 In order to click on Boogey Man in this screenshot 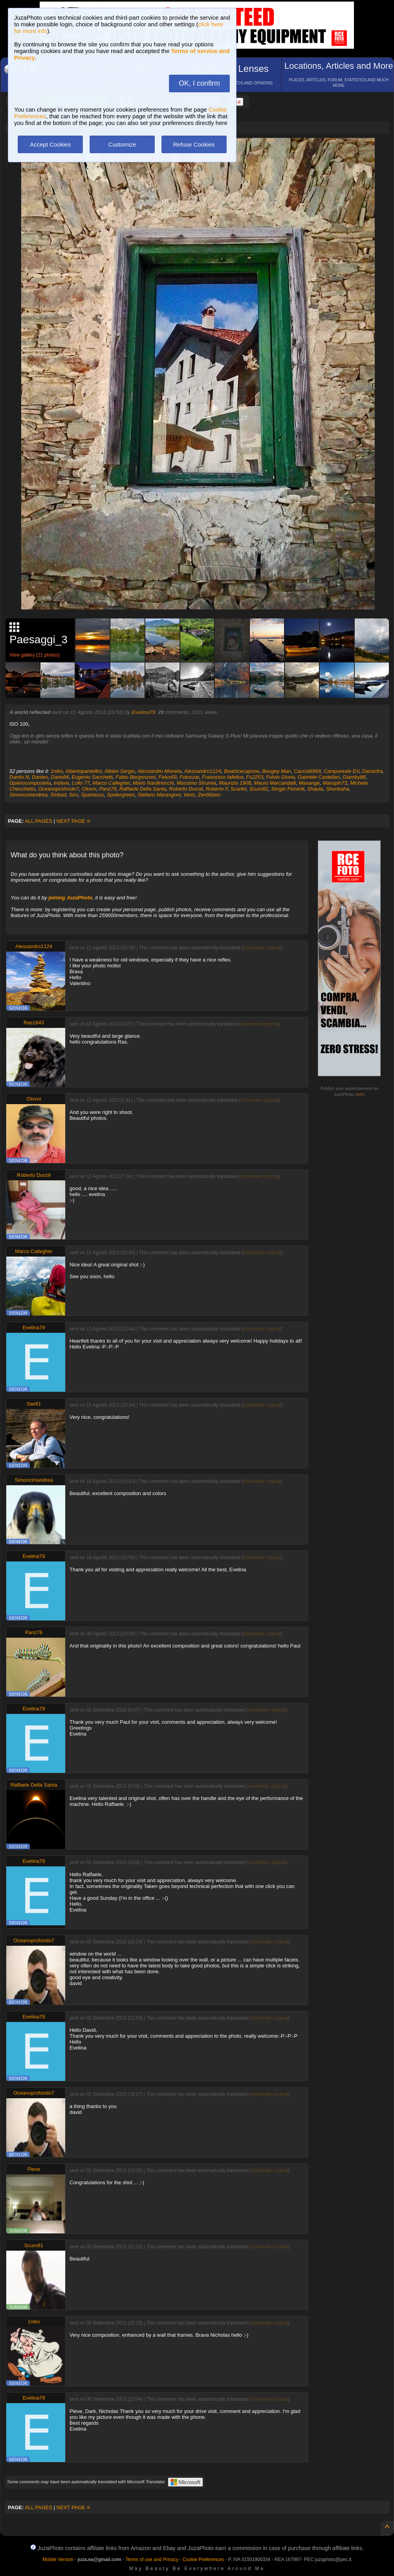, I will do `click(276, 771)`.